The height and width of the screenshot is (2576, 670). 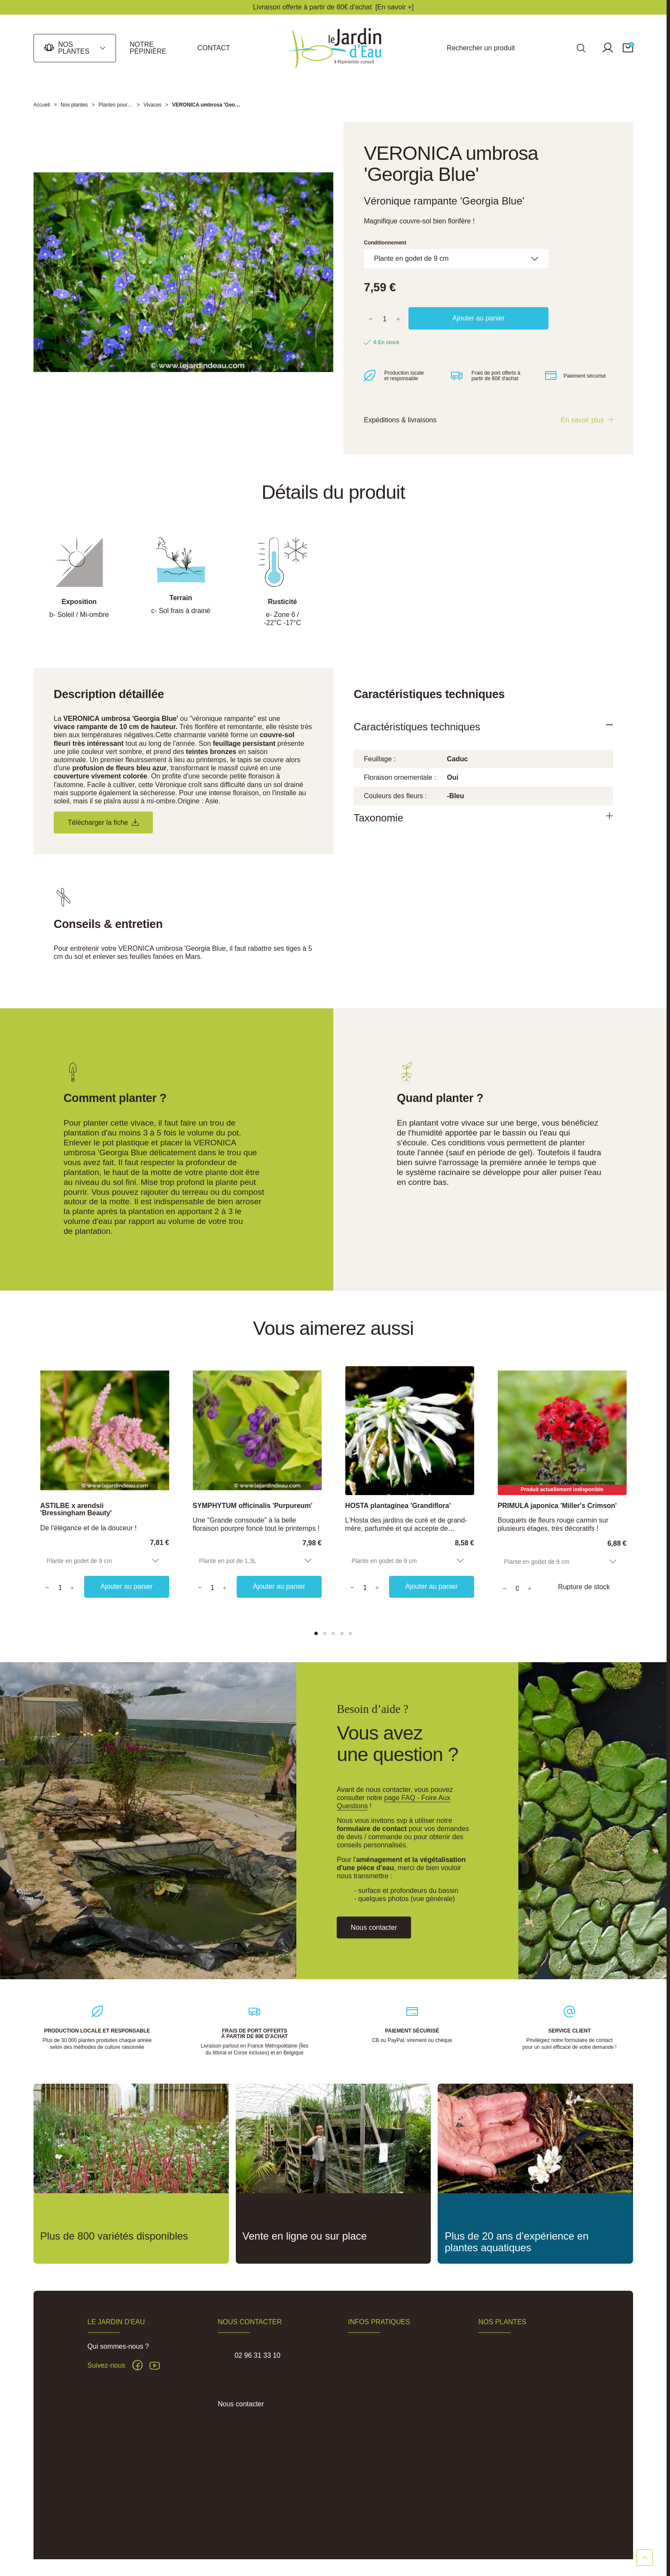 What do you see at coordinates (378, 820) in the screenshot?
I see `Taxonomie` at bounding box center [378, 820].